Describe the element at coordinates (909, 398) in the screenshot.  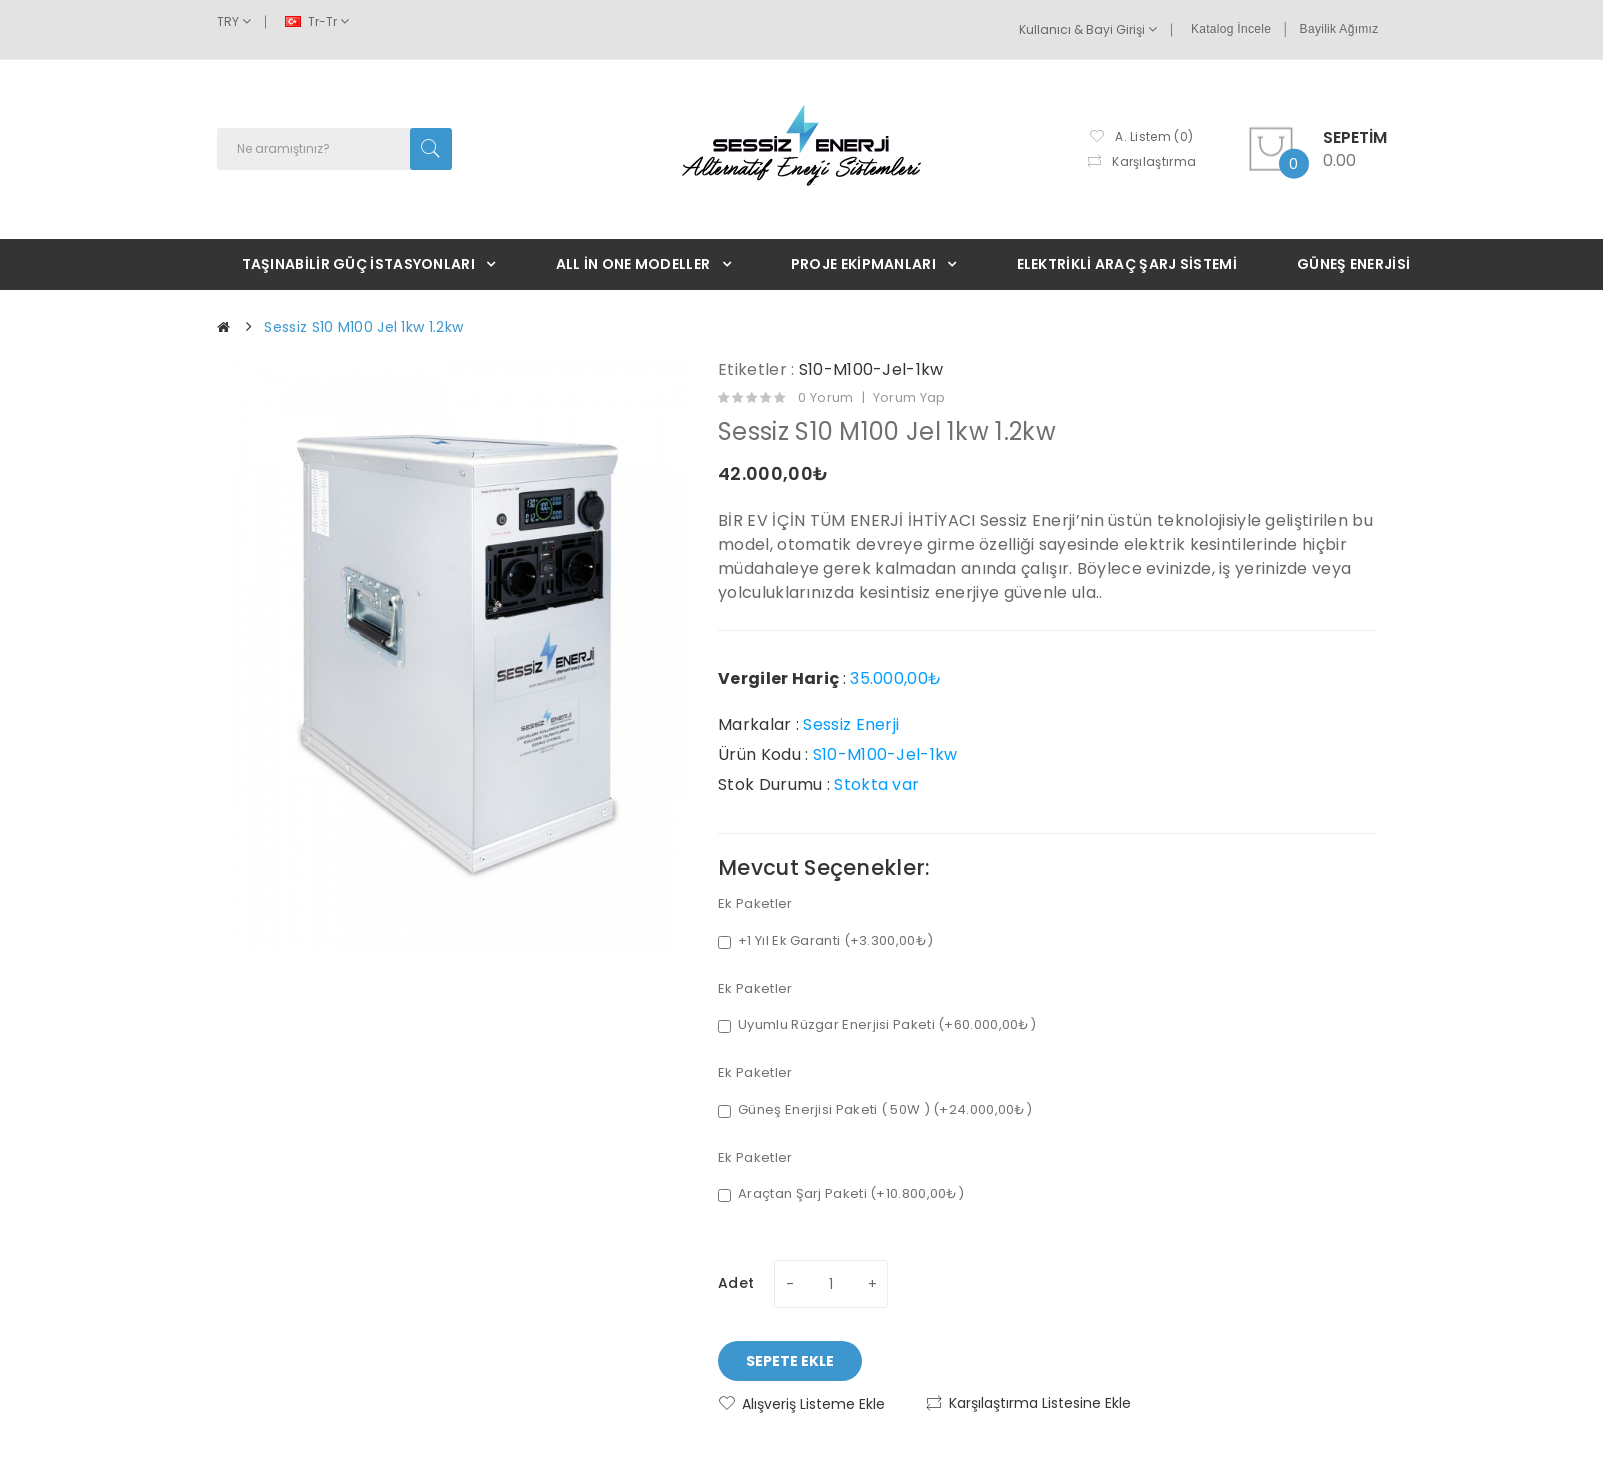
I see `Yorum Yap` at that location.